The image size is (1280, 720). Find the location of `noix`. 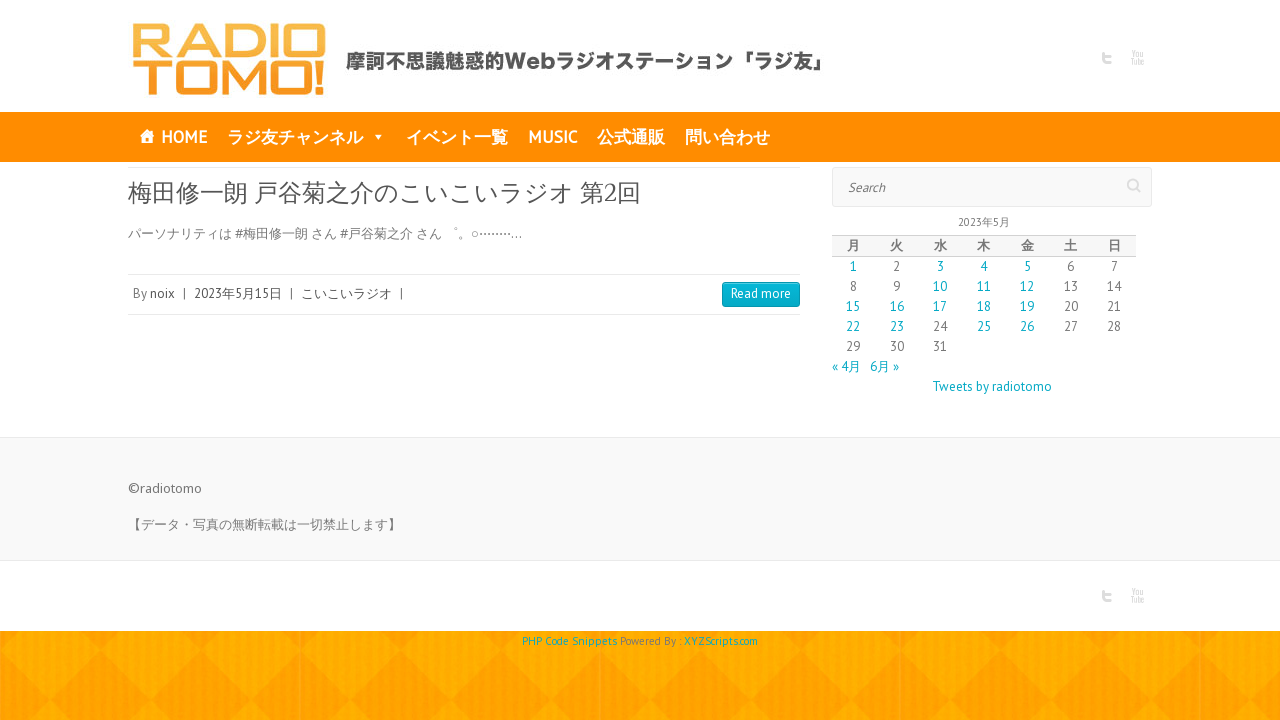

noix is located at coordinates (162, 293).